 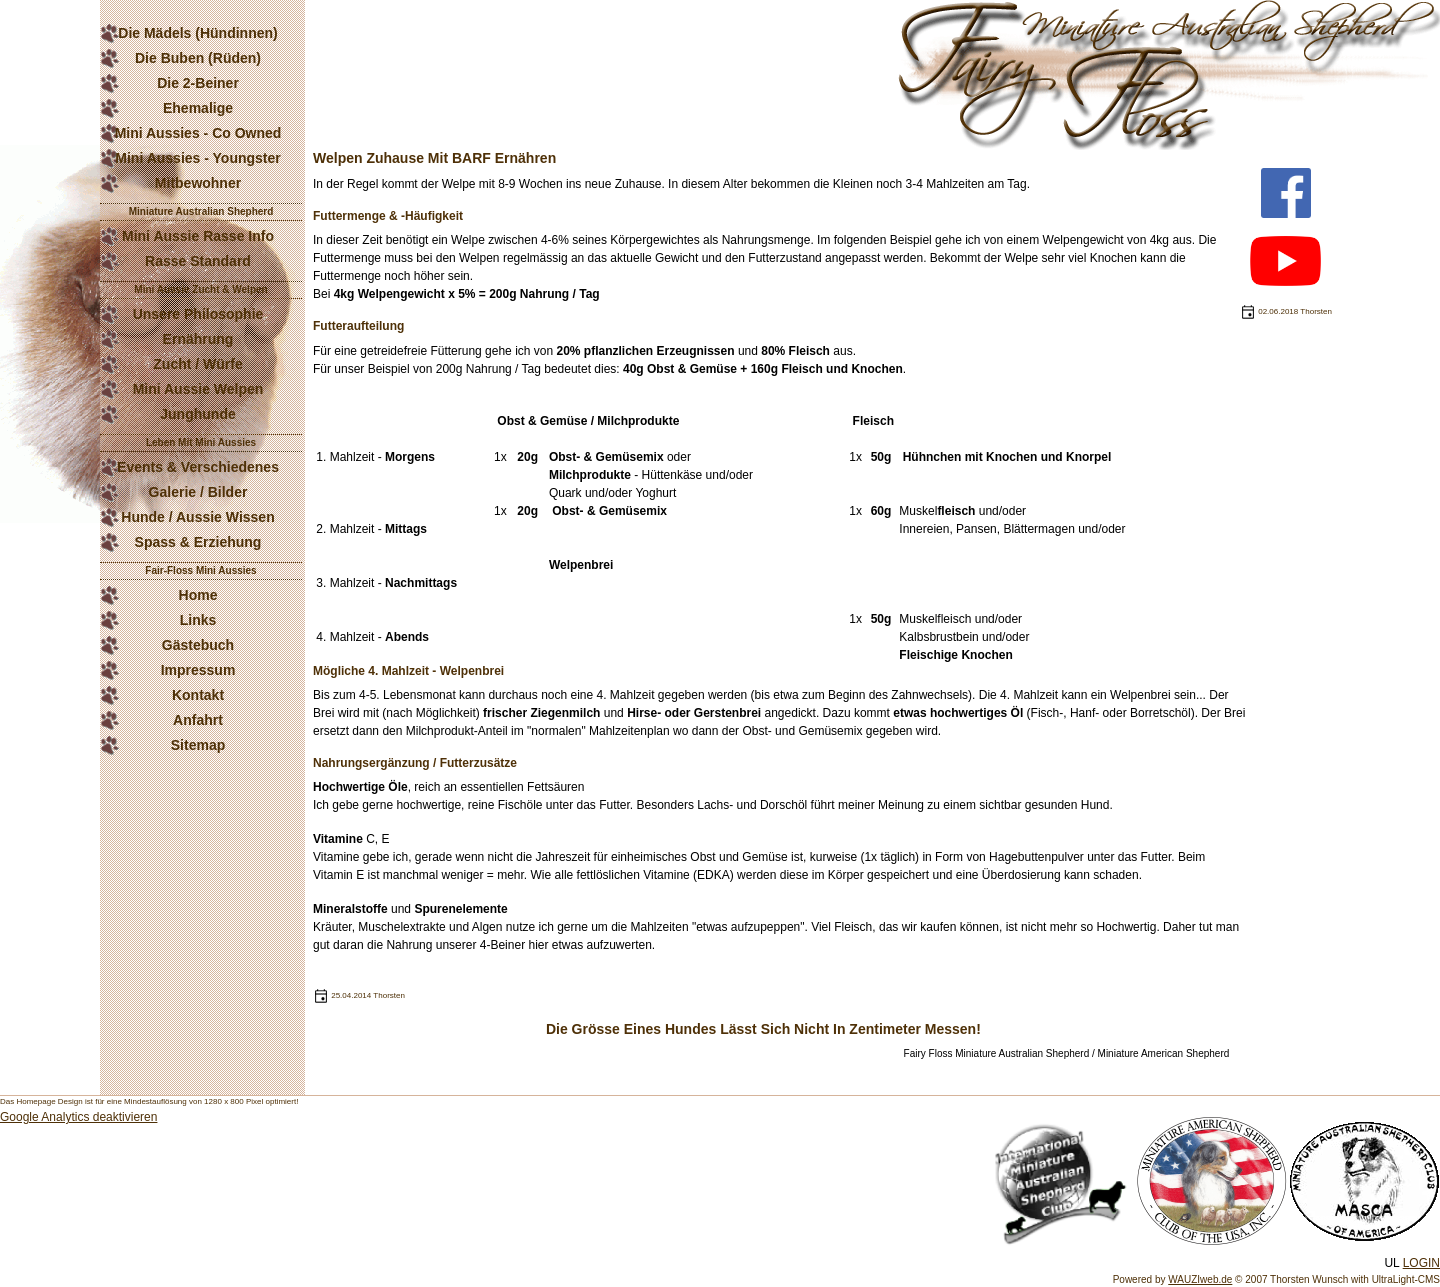 What do you see at coordinates (198, 645) in the screenshot?
I see `Gästebuch` at bounding box center [198, 645].